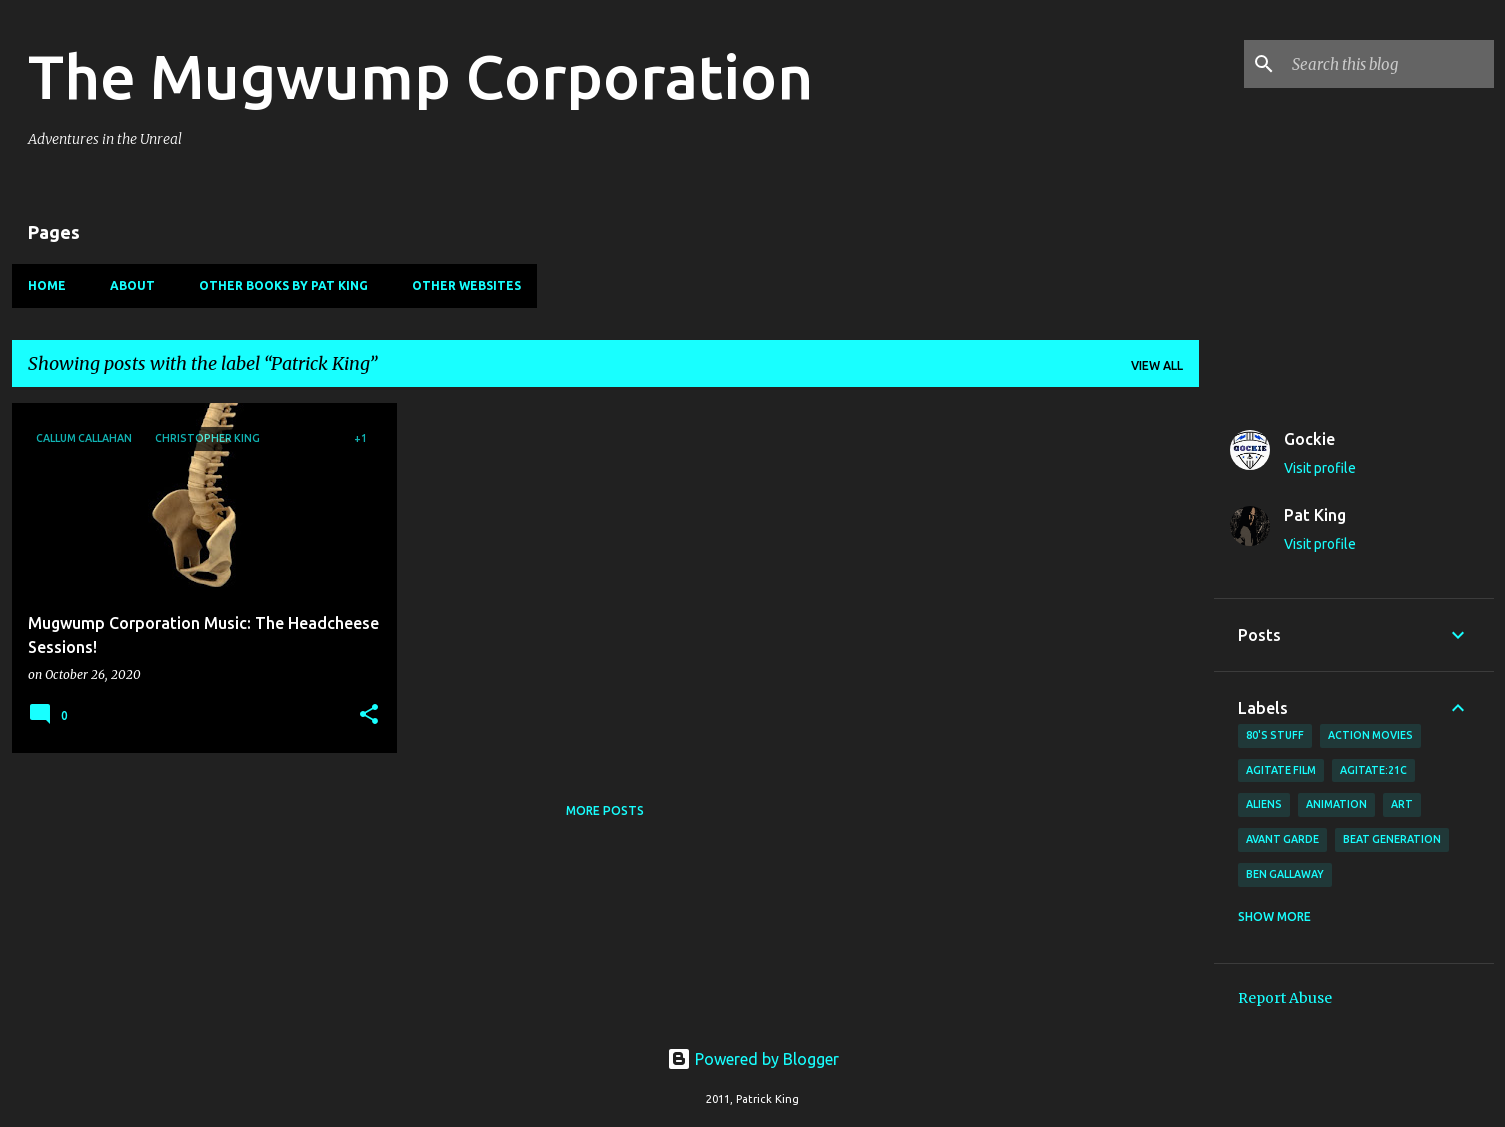 This screenshot has width=1505, height=1127. I want to click on agitate film, so click(1281, 770).